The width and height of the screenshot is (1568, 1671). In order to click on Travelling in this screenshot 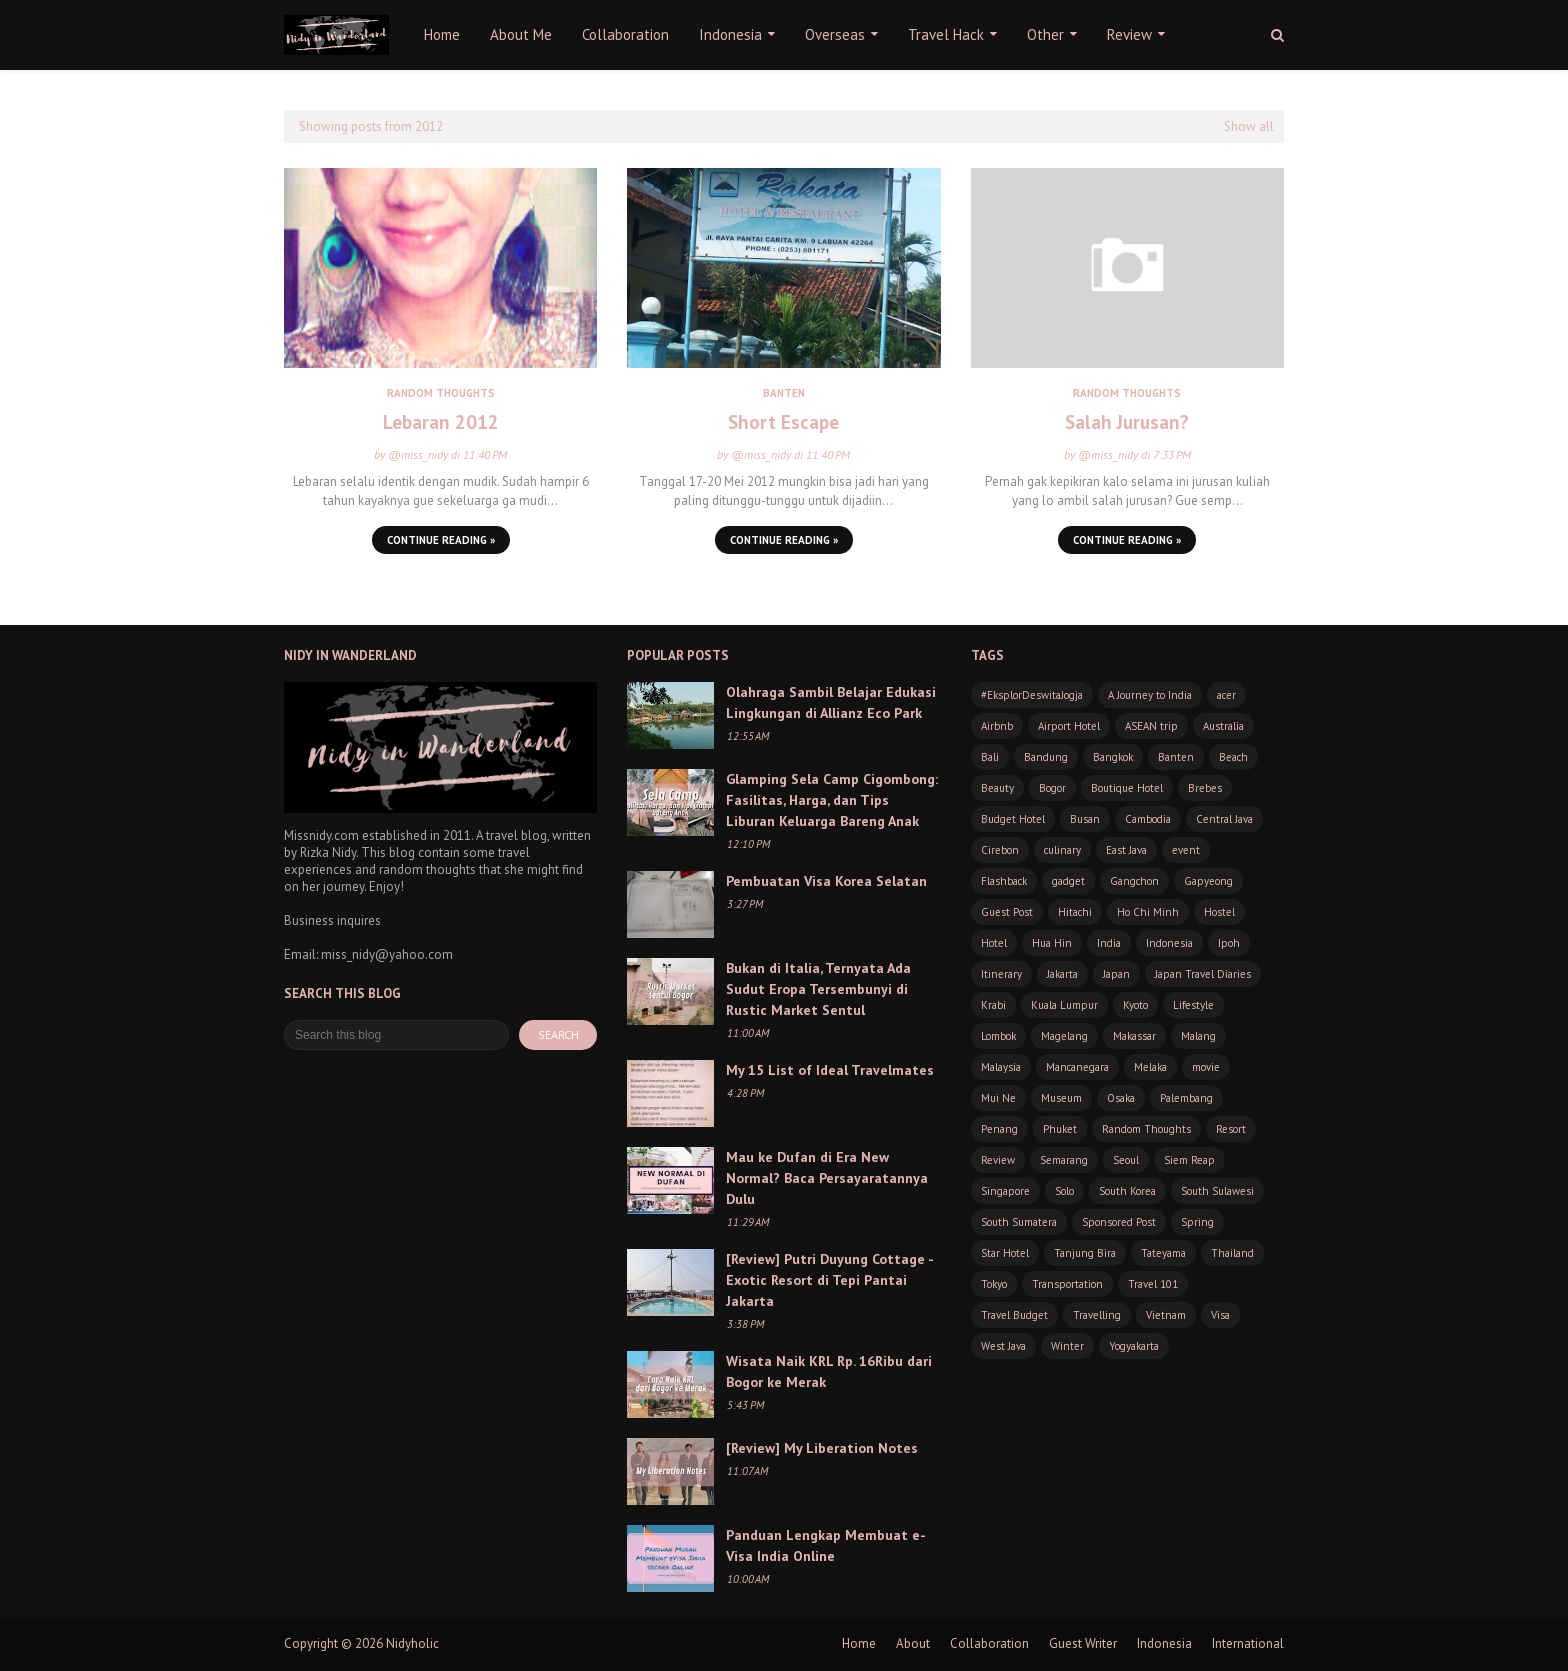, I will do `click(1097, 1315)`.